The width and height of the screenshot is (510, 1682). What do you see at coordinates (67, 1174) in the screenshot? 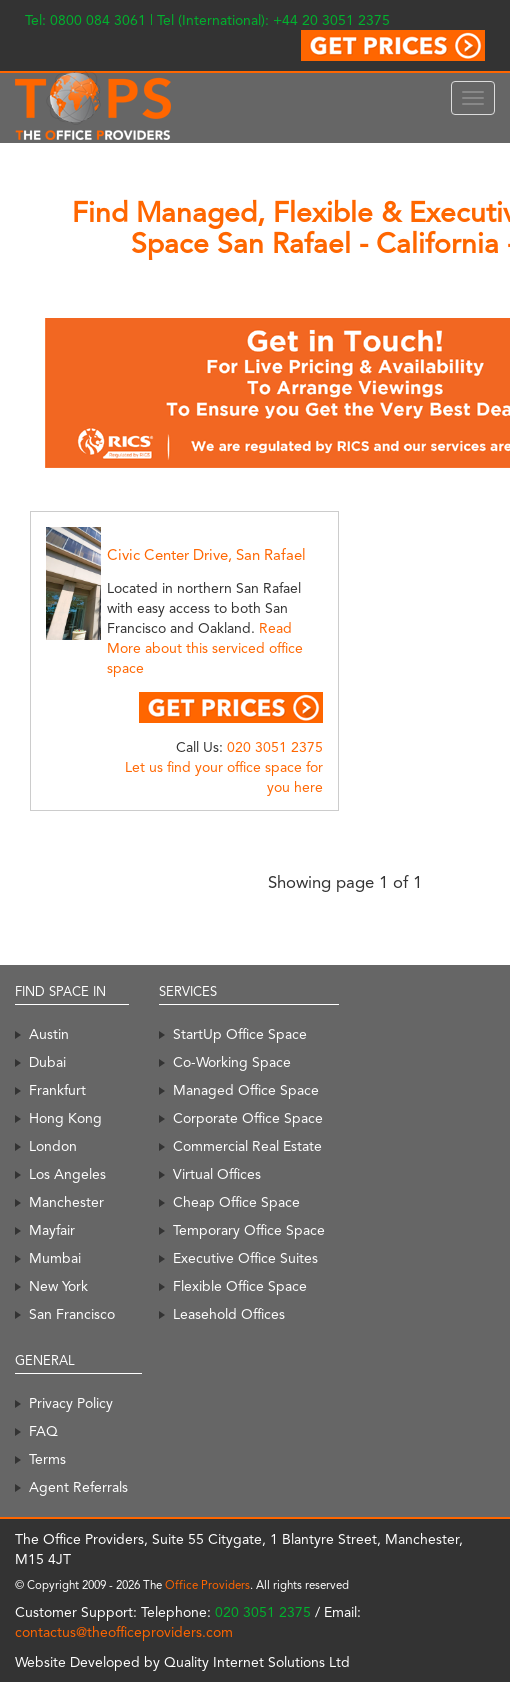
I see `Los Angeles` at bounding box center [67, 1174].